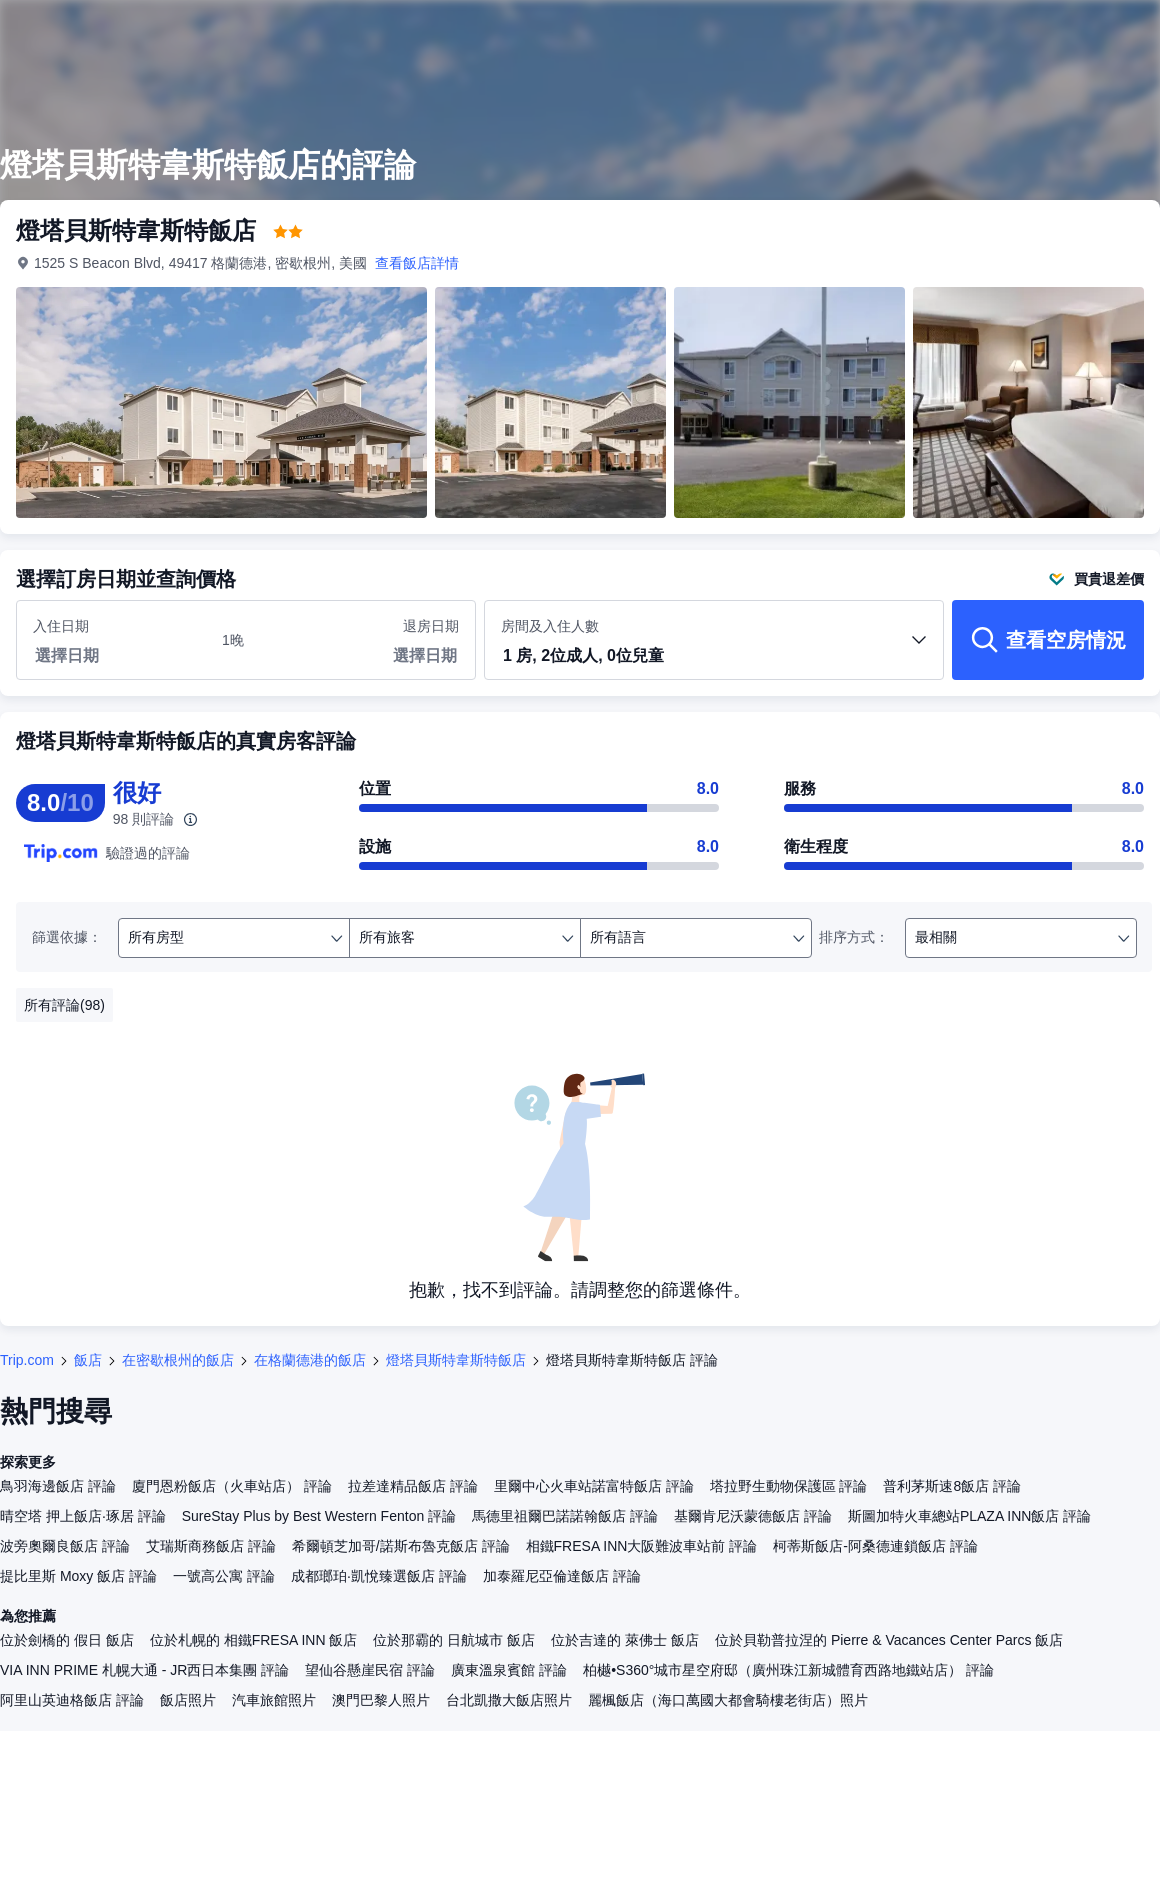 The image size is (1160, 1881). I want to click on 澳門巴黎人照片, so click(381, 1700).